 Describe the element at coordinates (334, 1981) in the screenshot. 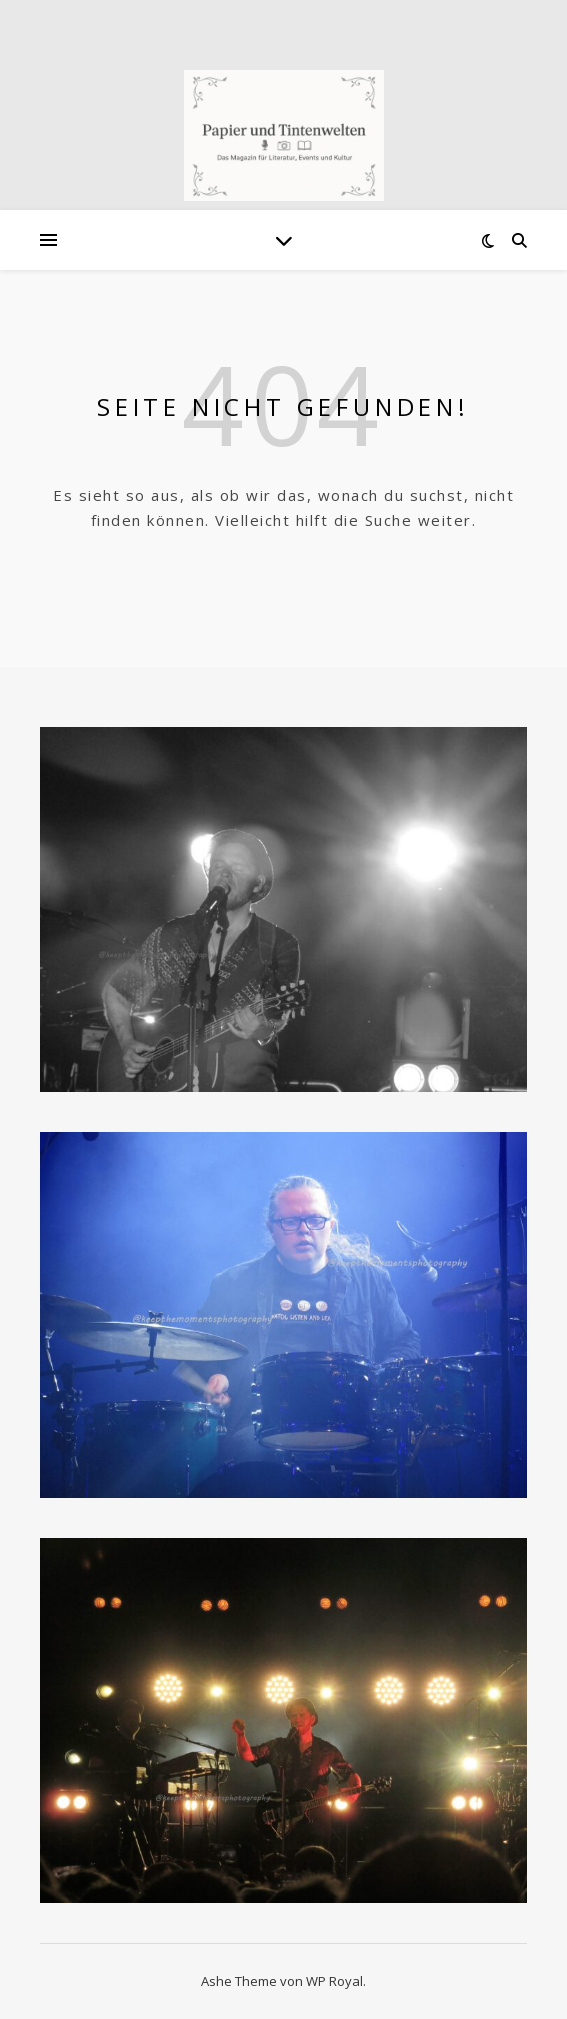

I see `WP Royal` at that location.